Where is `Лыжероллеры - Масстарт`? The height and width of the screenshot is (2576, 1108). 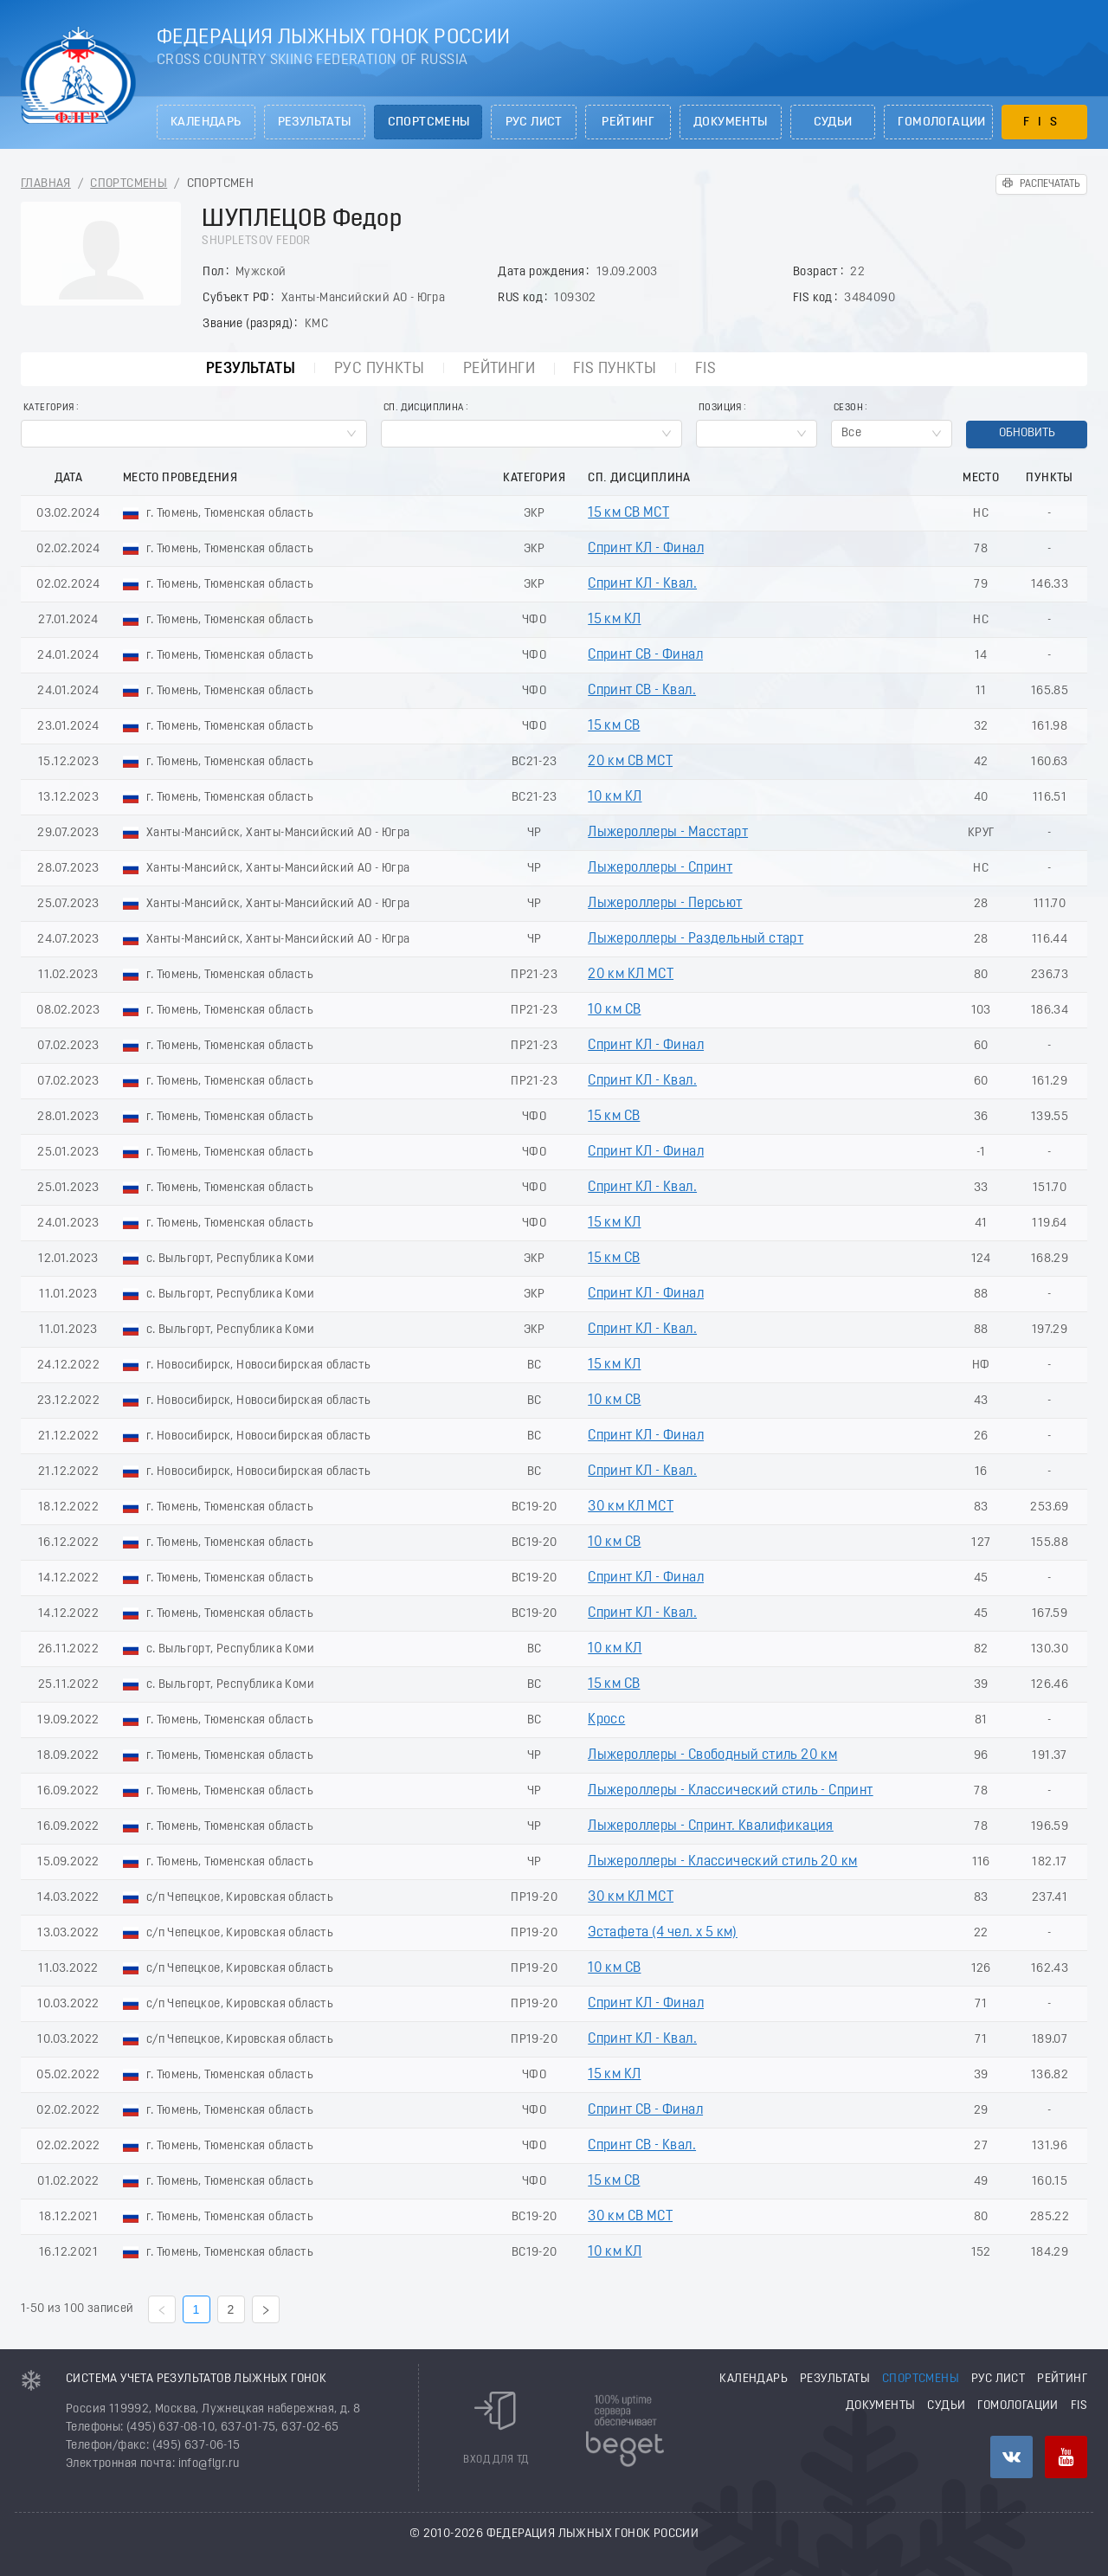
Лыжероллеры - Масстарт is located at coordinates (668, 833).